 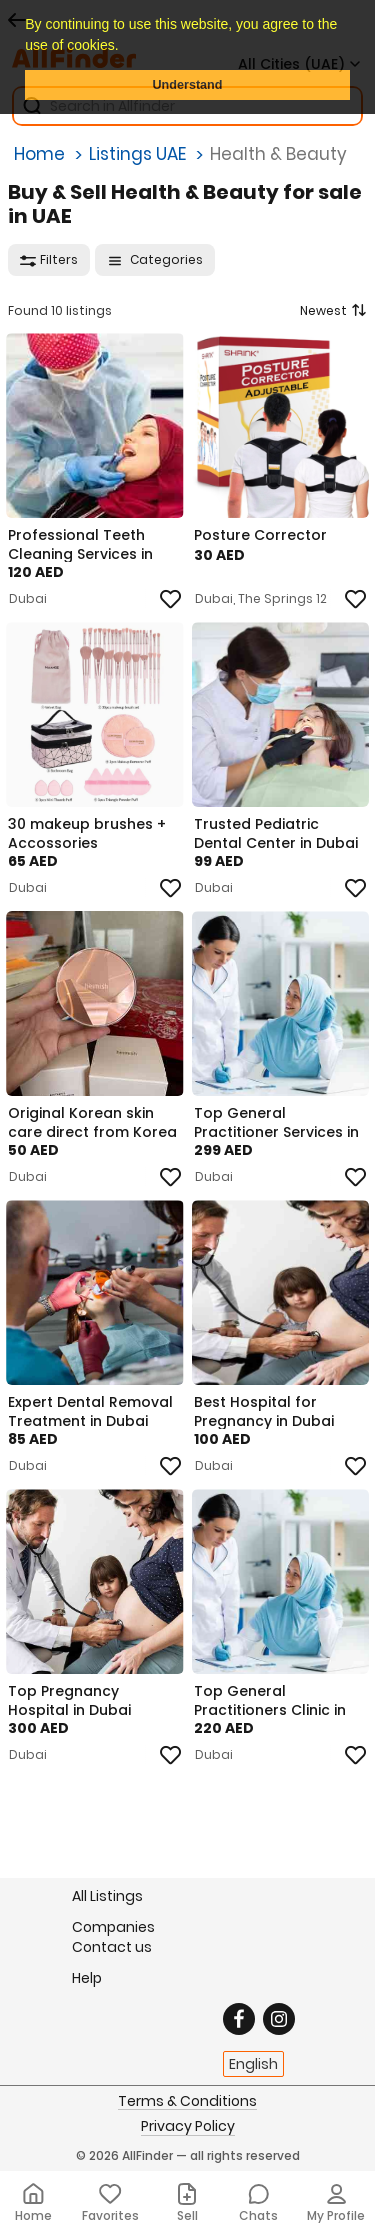 I want to click on Best Hospital for Pregnancy in Dubai, so click(x=264, y=1411).